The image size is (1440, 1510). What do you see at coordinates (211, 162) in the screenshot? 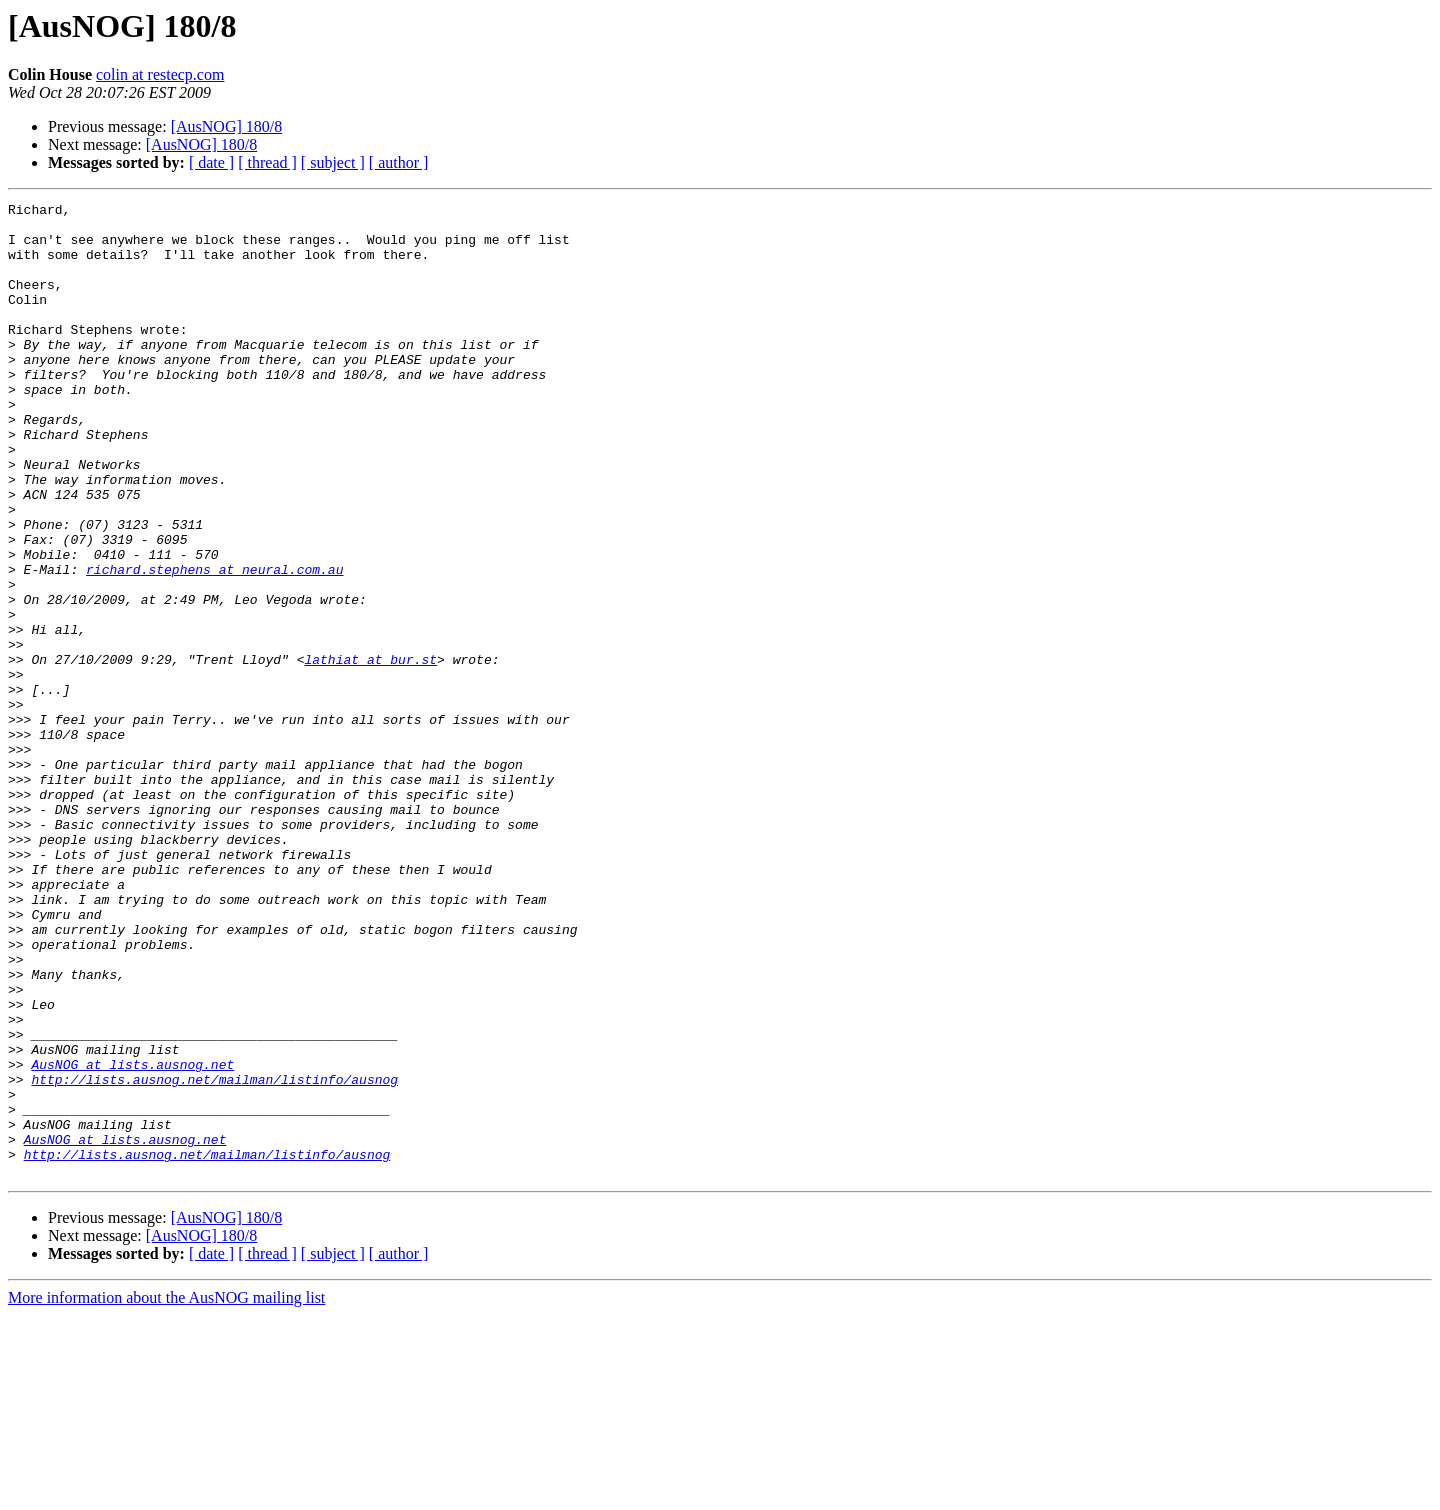
I see `[ date ]` at bounding box center [211, 162].